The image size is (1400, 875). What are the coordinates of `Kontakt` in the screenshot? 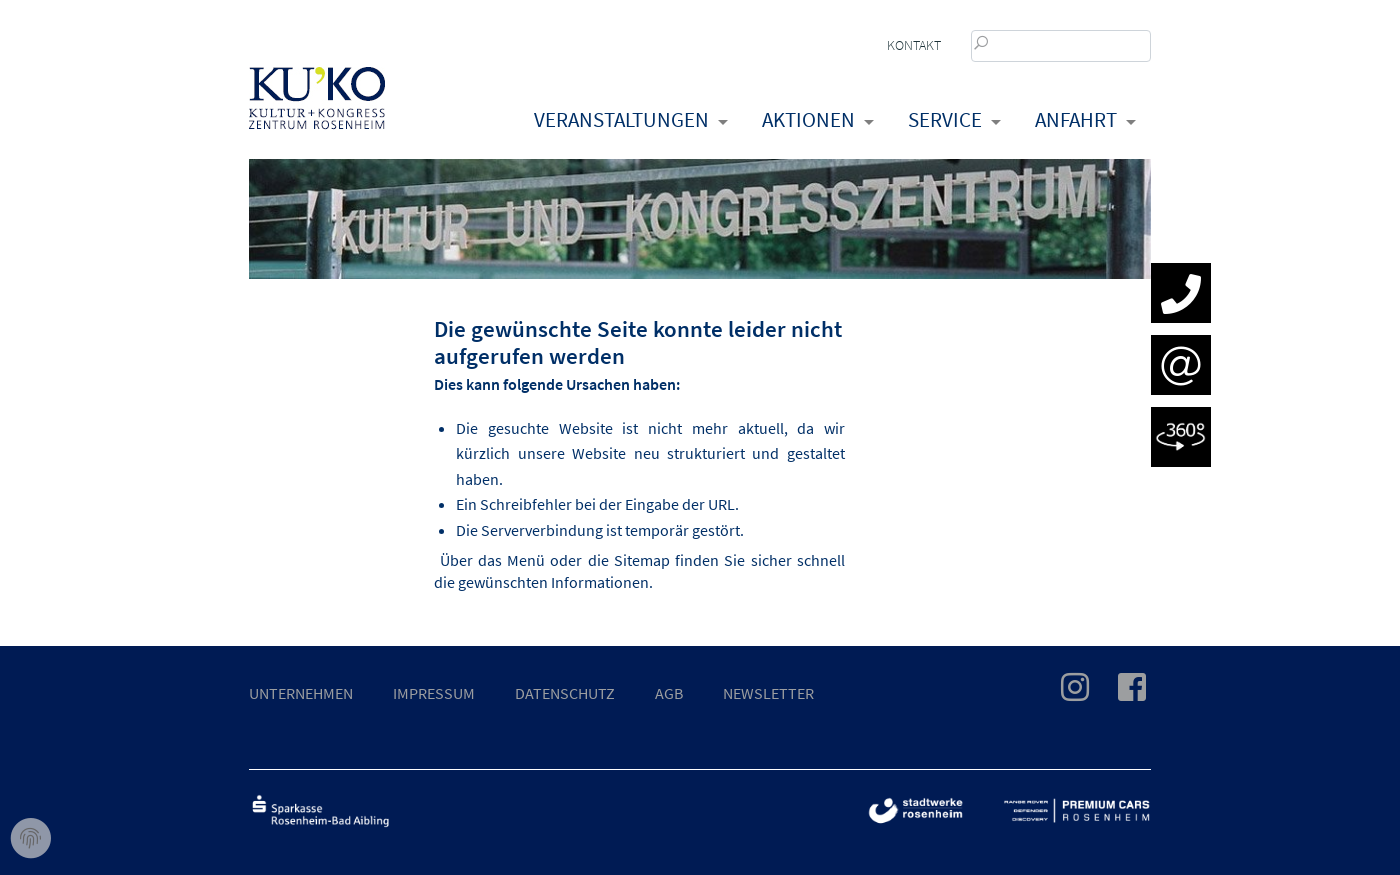 It's located at (914, 45).